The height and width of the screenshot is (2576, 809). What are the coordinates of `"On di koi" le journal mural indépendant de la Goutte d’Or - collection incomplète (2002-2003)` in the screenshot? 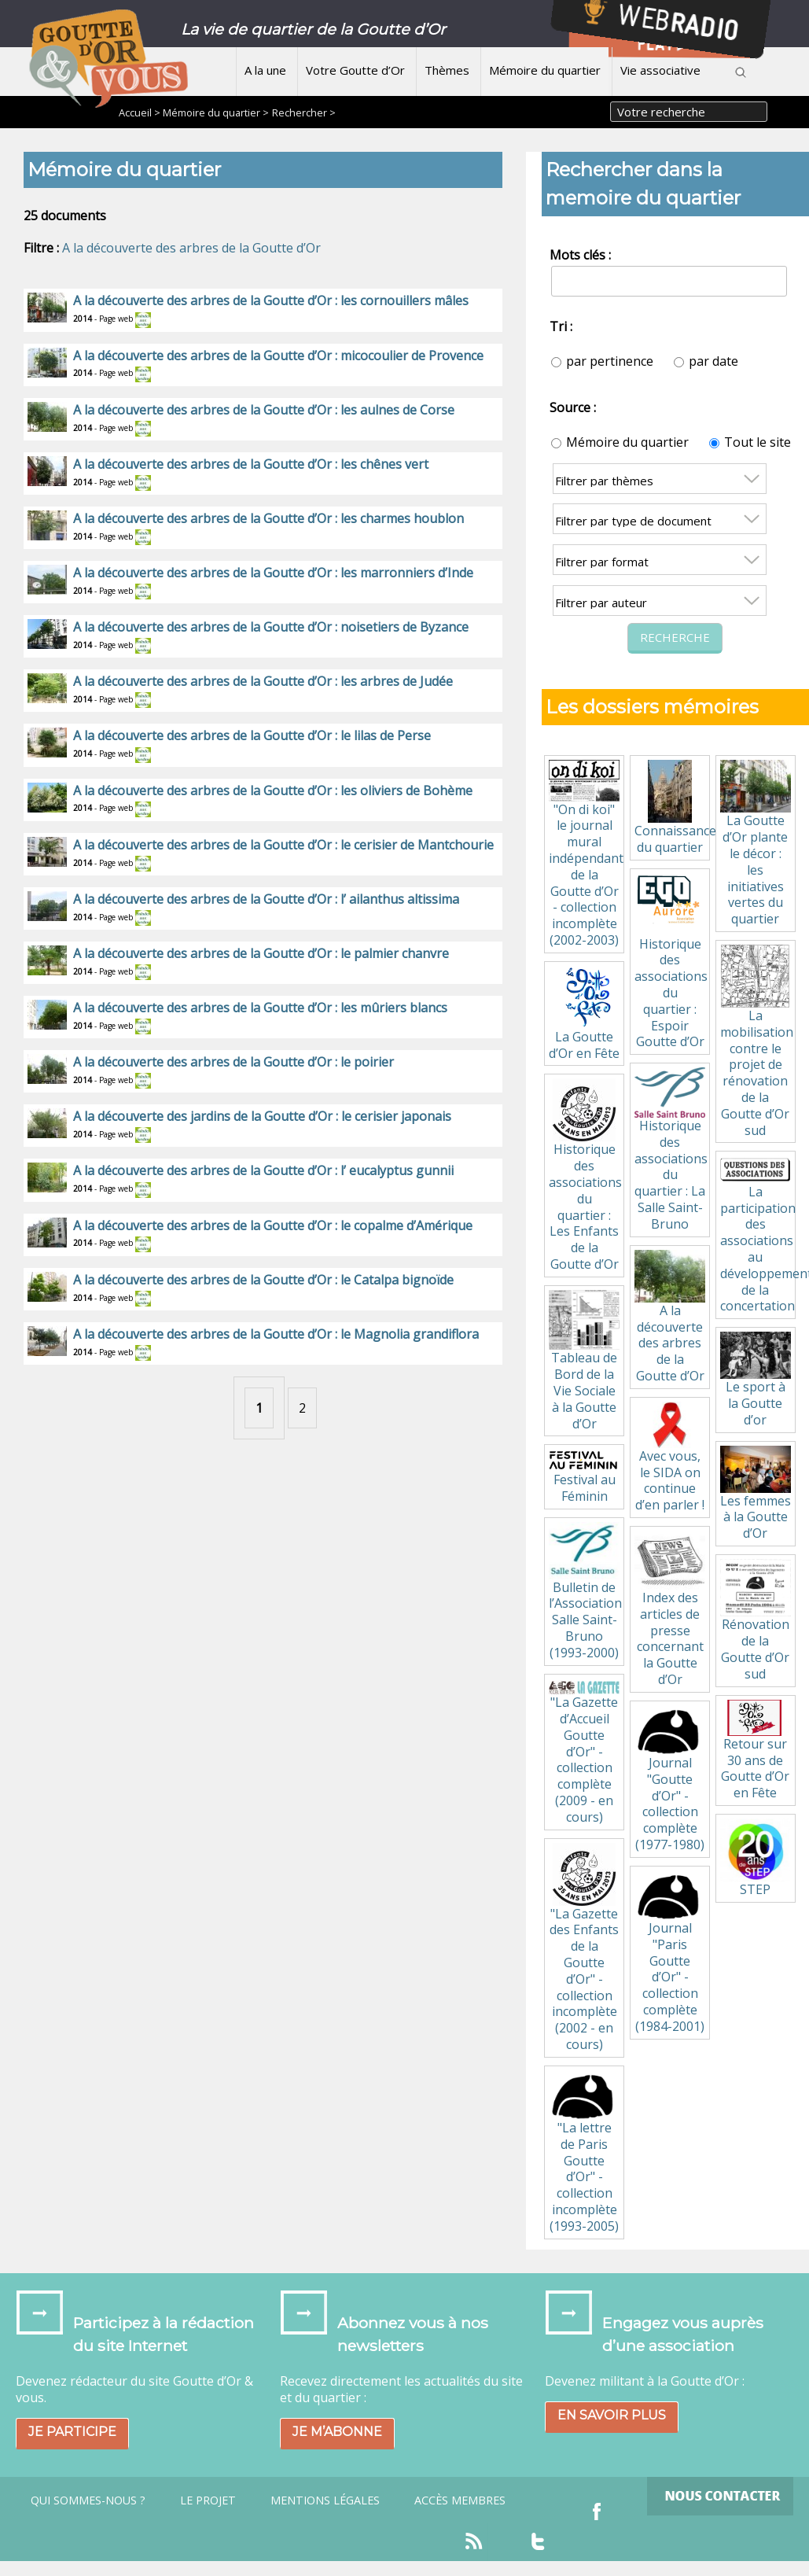 It's located at (586, 854).